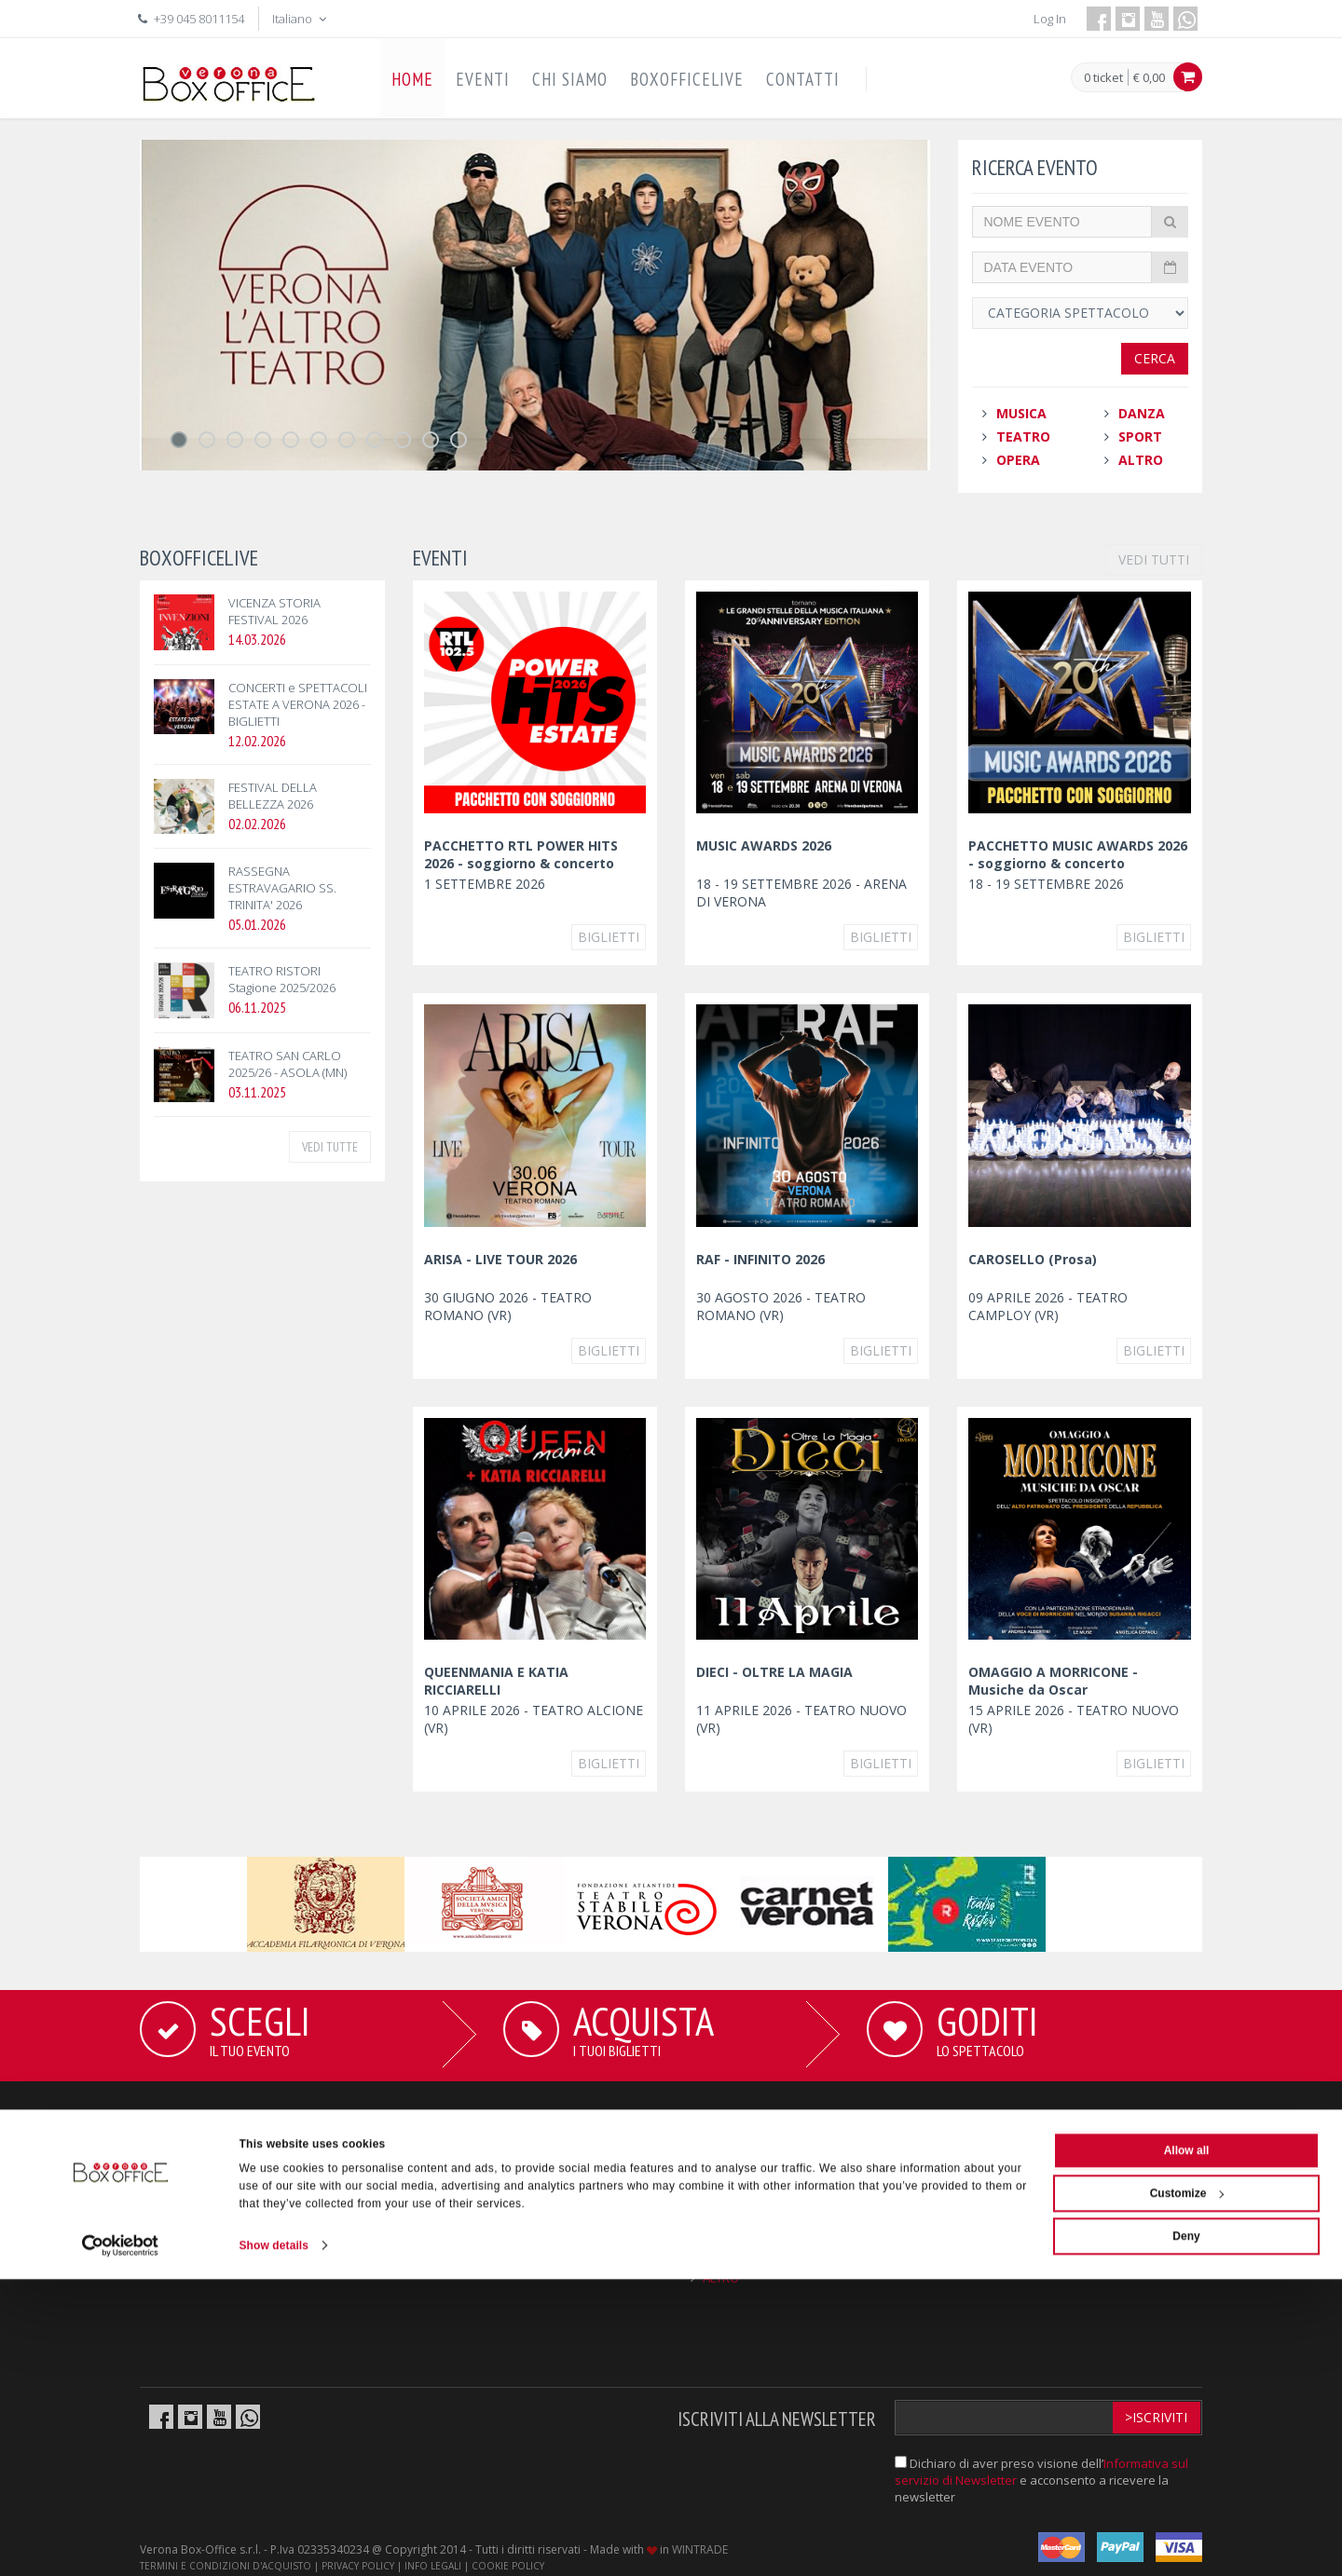  I want to click on ALTRO, so click(1140, 460).